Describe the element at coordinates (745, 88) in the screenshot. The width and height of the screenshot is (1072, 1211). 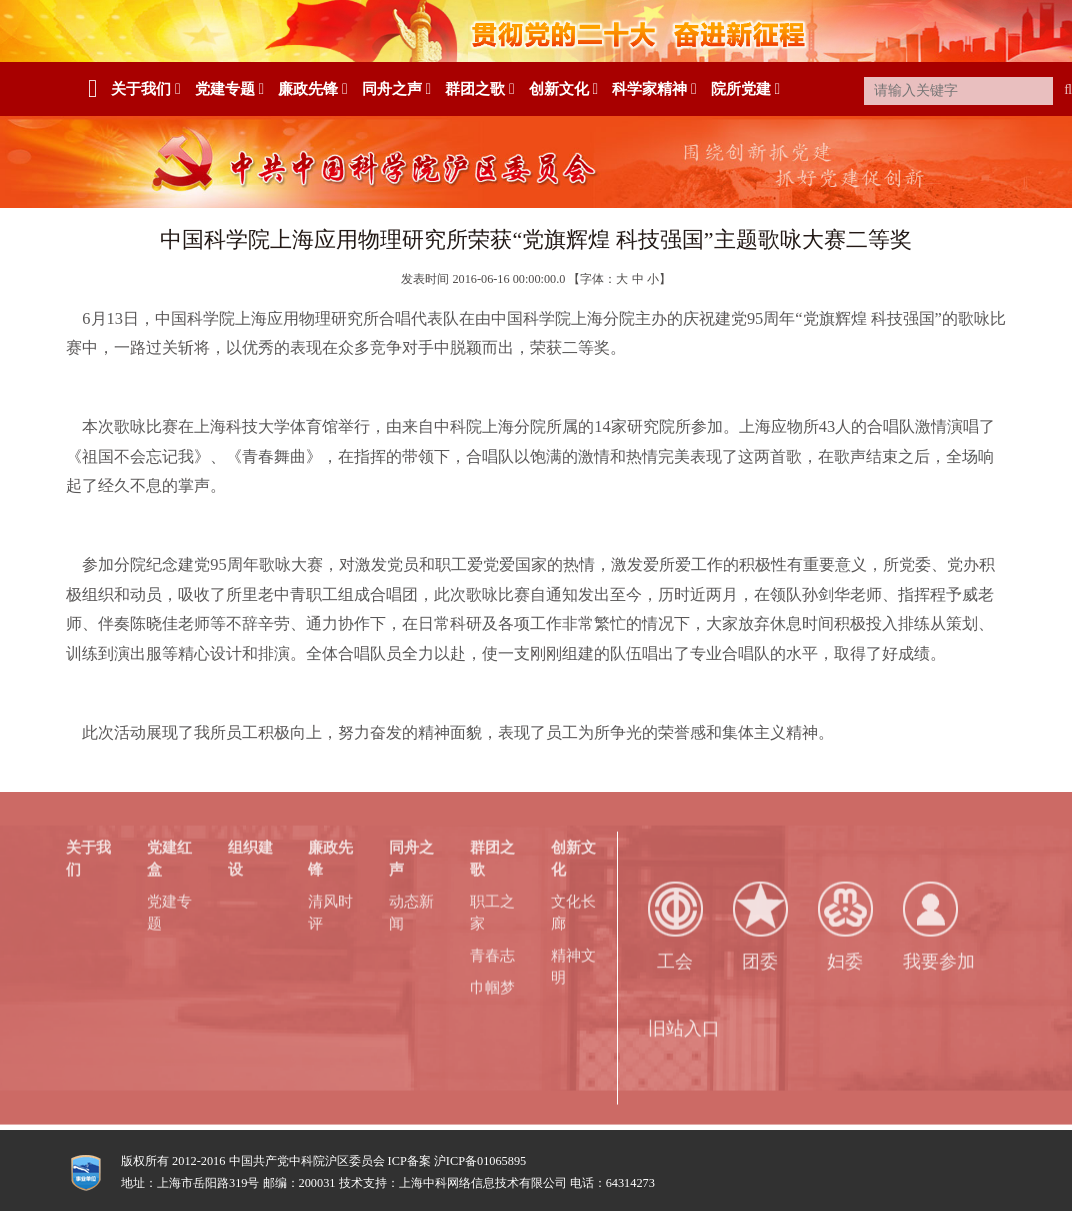
I see `院所党建` at that location.